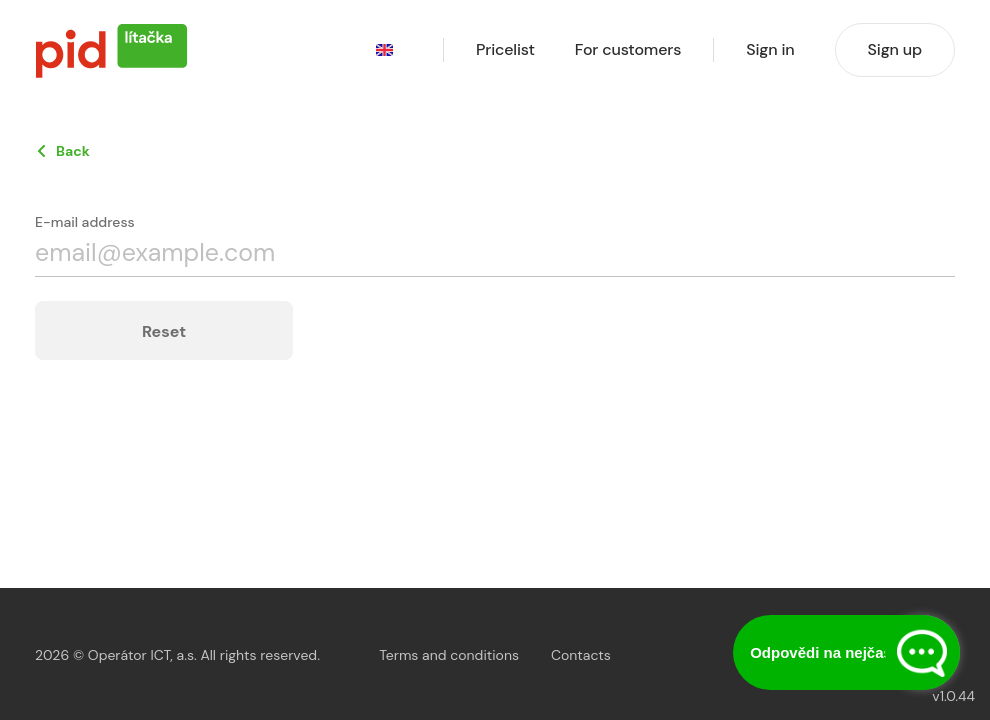 The height and width of the screenshot is (720, 990). Describe the element at coordinates (85, 222) in the screenshot. I see `E-mail address` at that location.